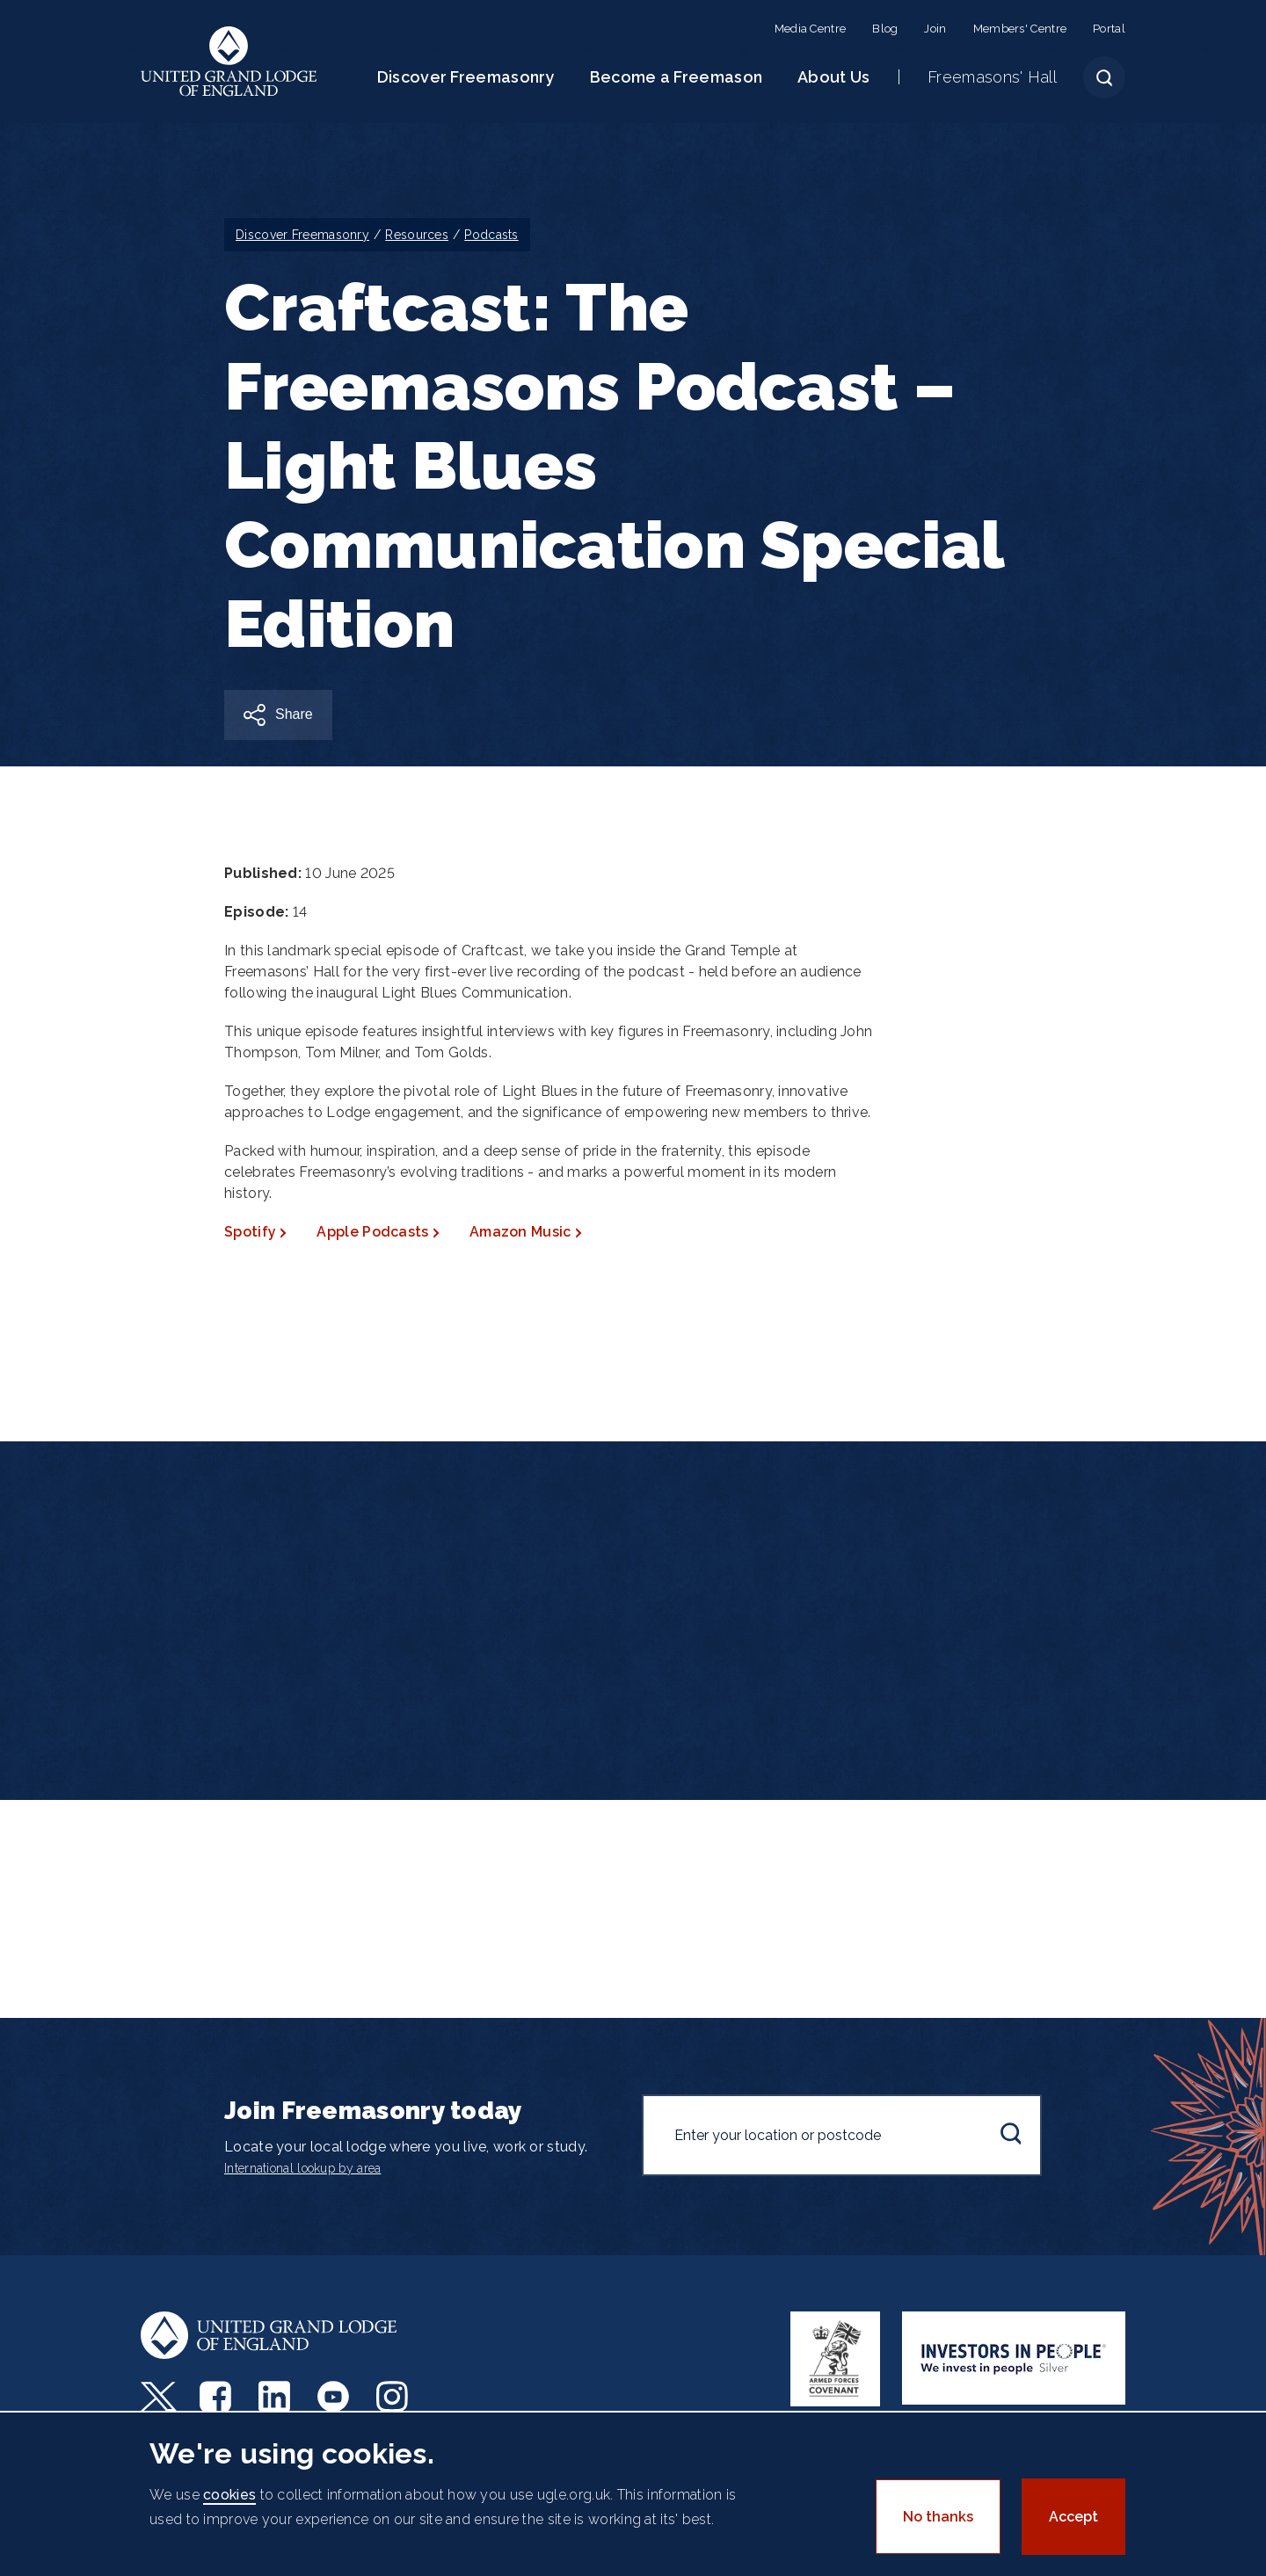 Image resolution: width=1266 pixels, height=2576 pixels. Describe the element at coordinates (676, 77) in the screenshot. I see `Become a Freemason` at that location.